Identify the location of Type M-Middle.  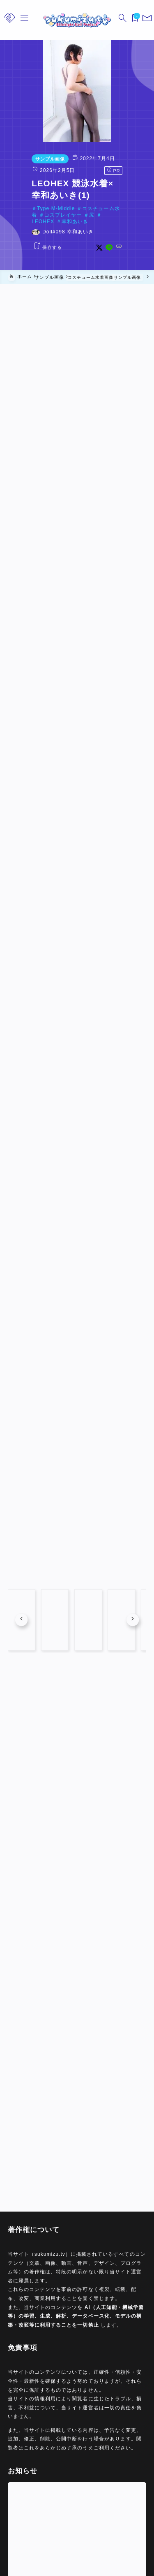
(32, 208).